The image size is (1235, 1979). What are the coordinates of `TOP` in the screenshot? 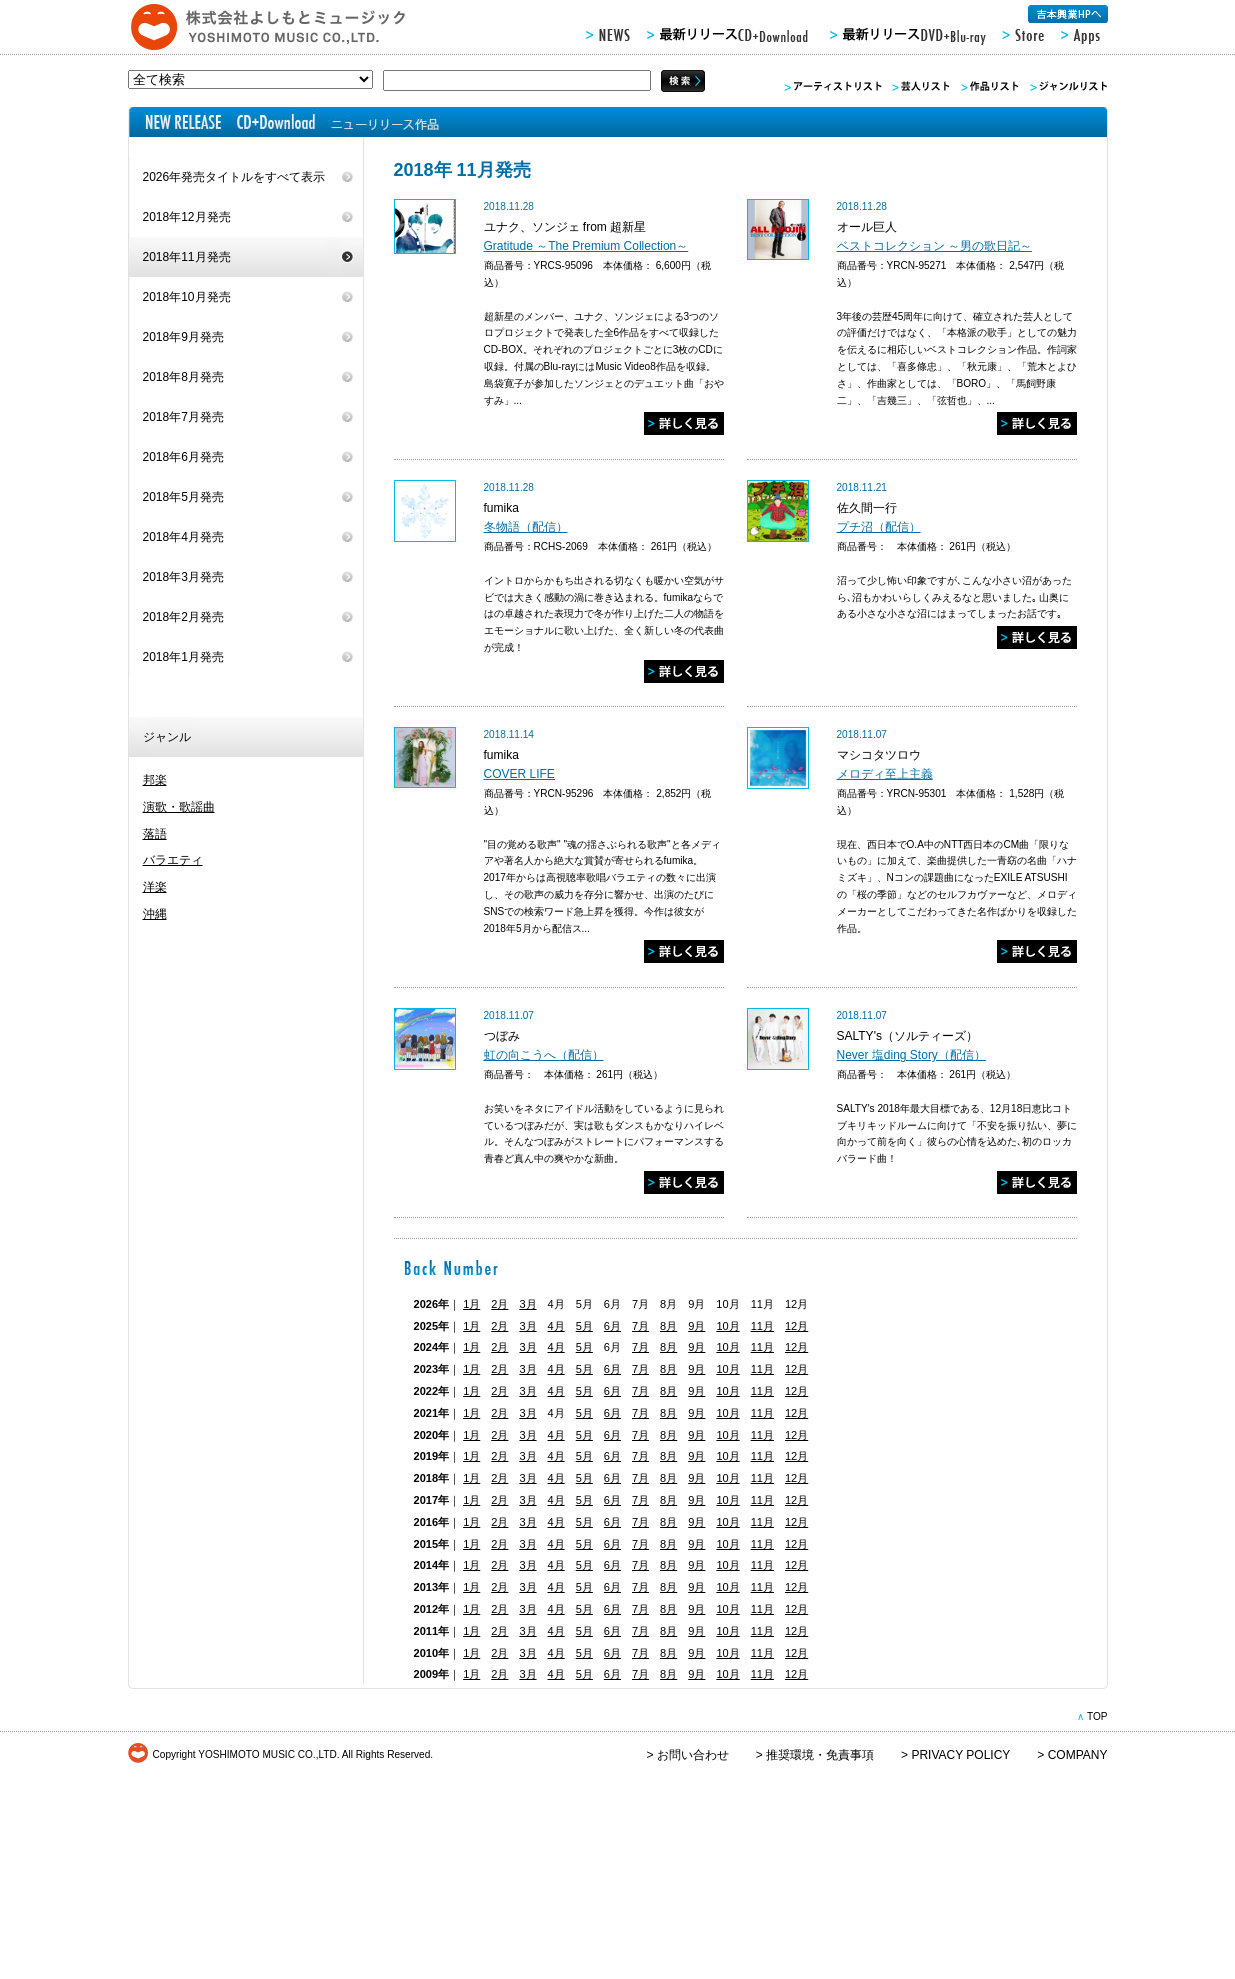 It's located at (1097, 1716).